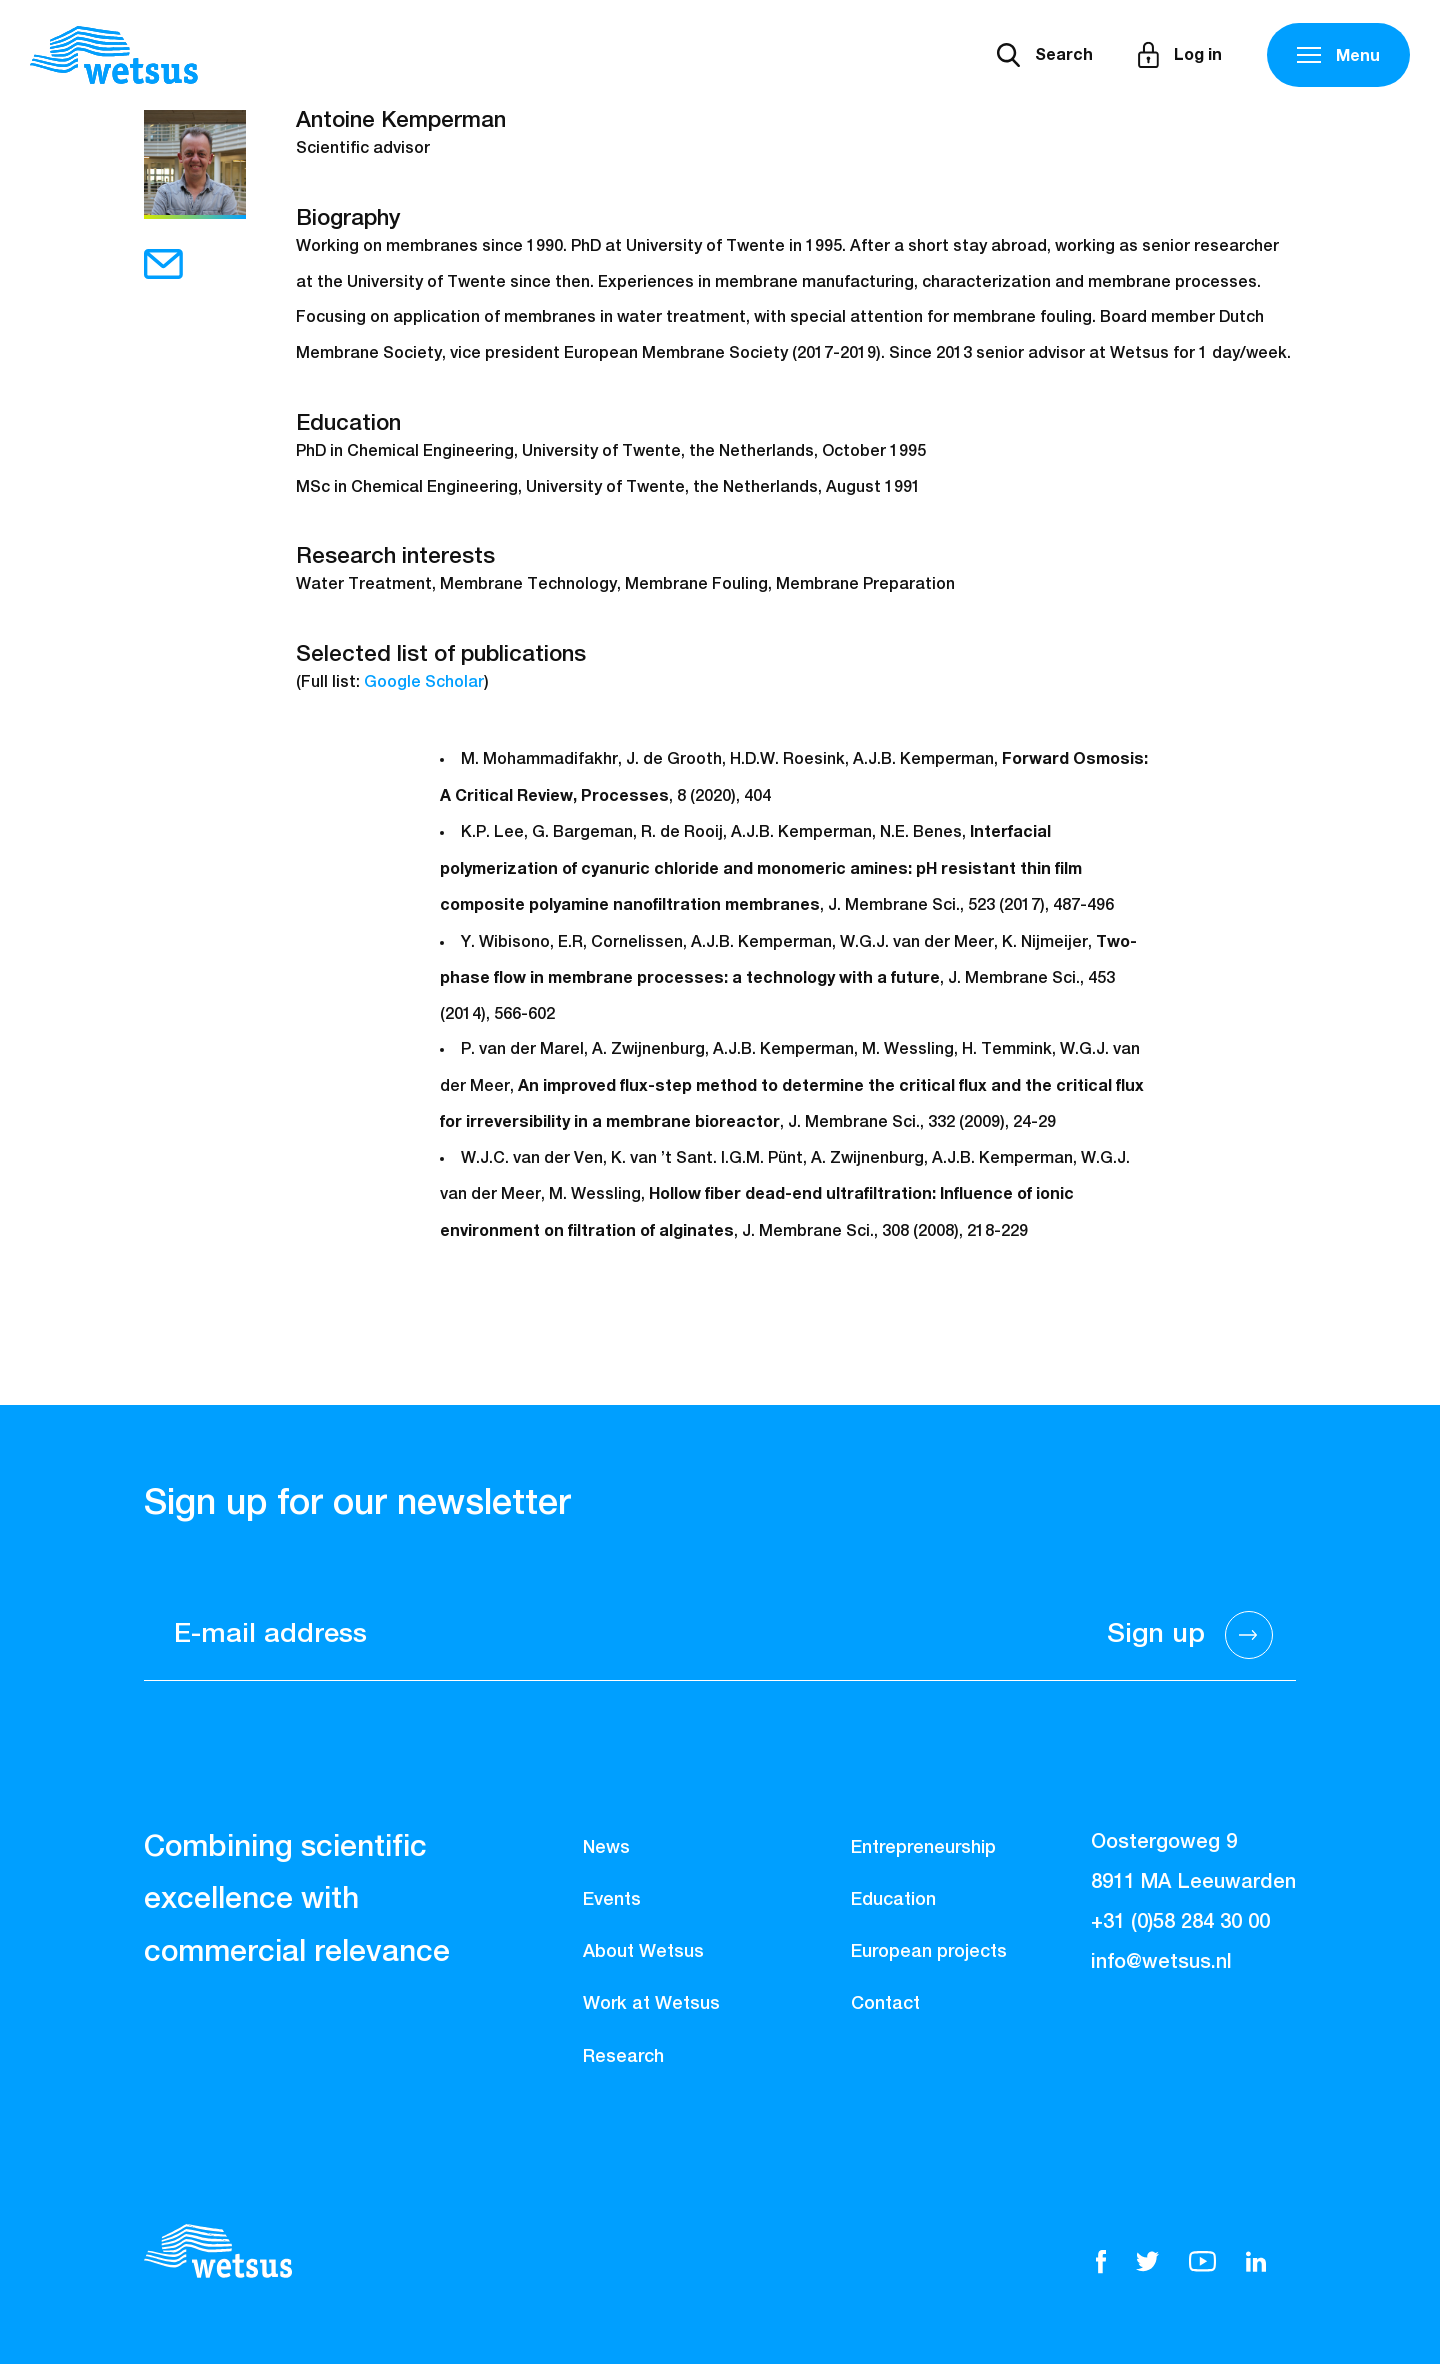 The width and height of the screenshot is (1440, 2364). Describe the element at coordinates (606, 1848) in the screenshot. I see `News` at that location.